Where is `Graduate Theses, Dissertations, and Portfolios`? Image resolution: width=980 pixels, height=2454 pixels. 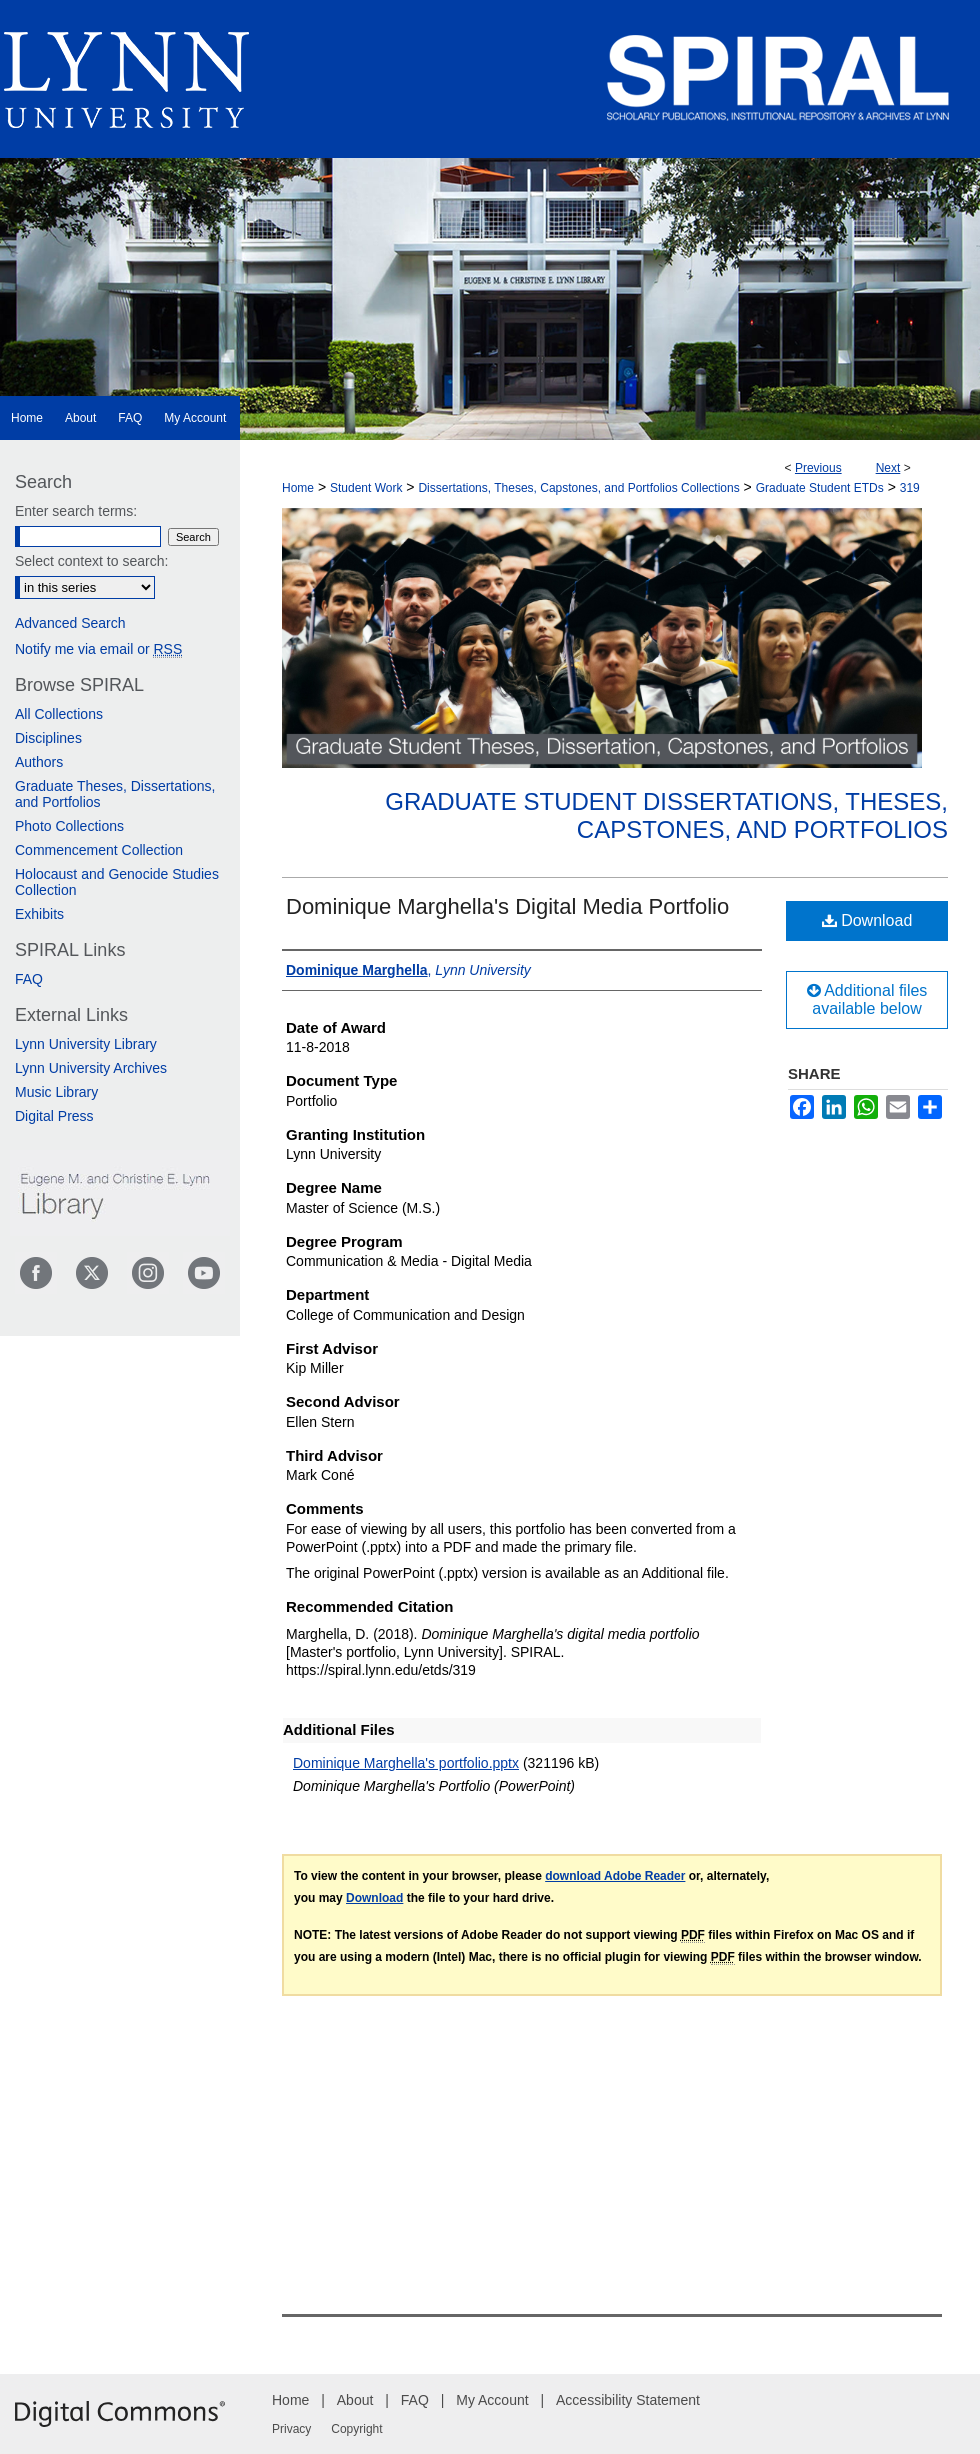
Graduate Theses, Dissertations, and Portfolios is located at coordinates (115, 794).